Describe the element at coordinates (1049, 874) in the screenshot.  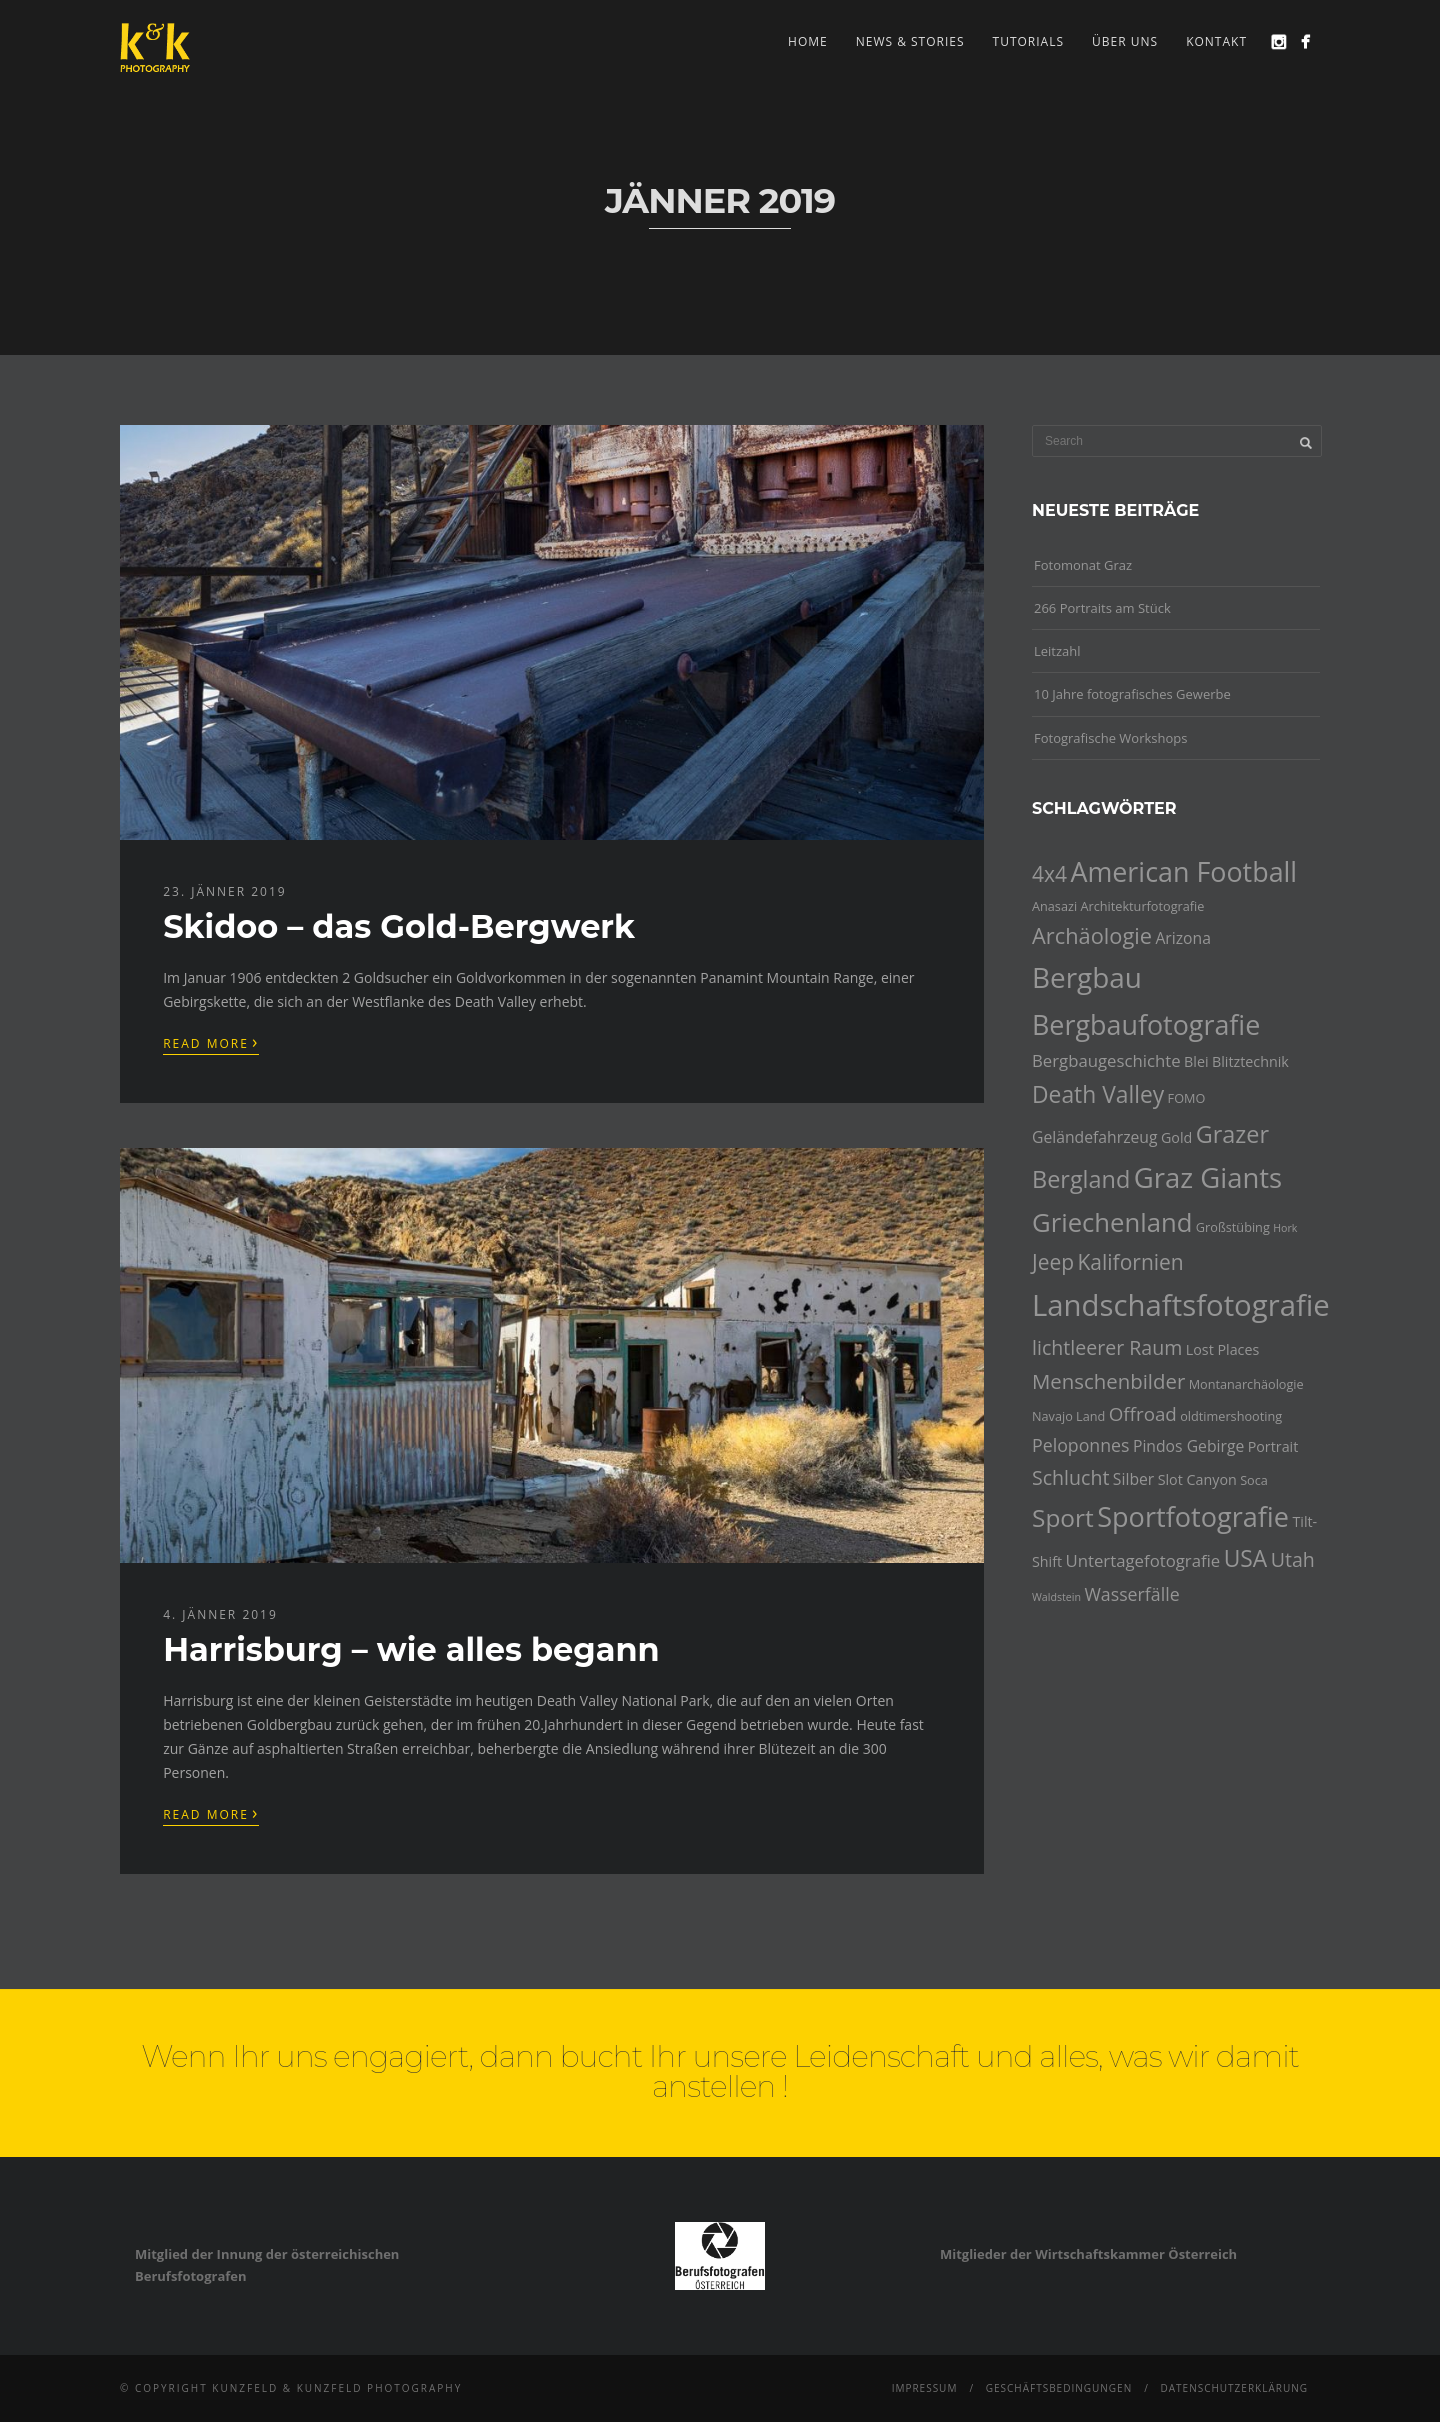
I see `4x4 [4x4 (12 Einträge)]` at that location.